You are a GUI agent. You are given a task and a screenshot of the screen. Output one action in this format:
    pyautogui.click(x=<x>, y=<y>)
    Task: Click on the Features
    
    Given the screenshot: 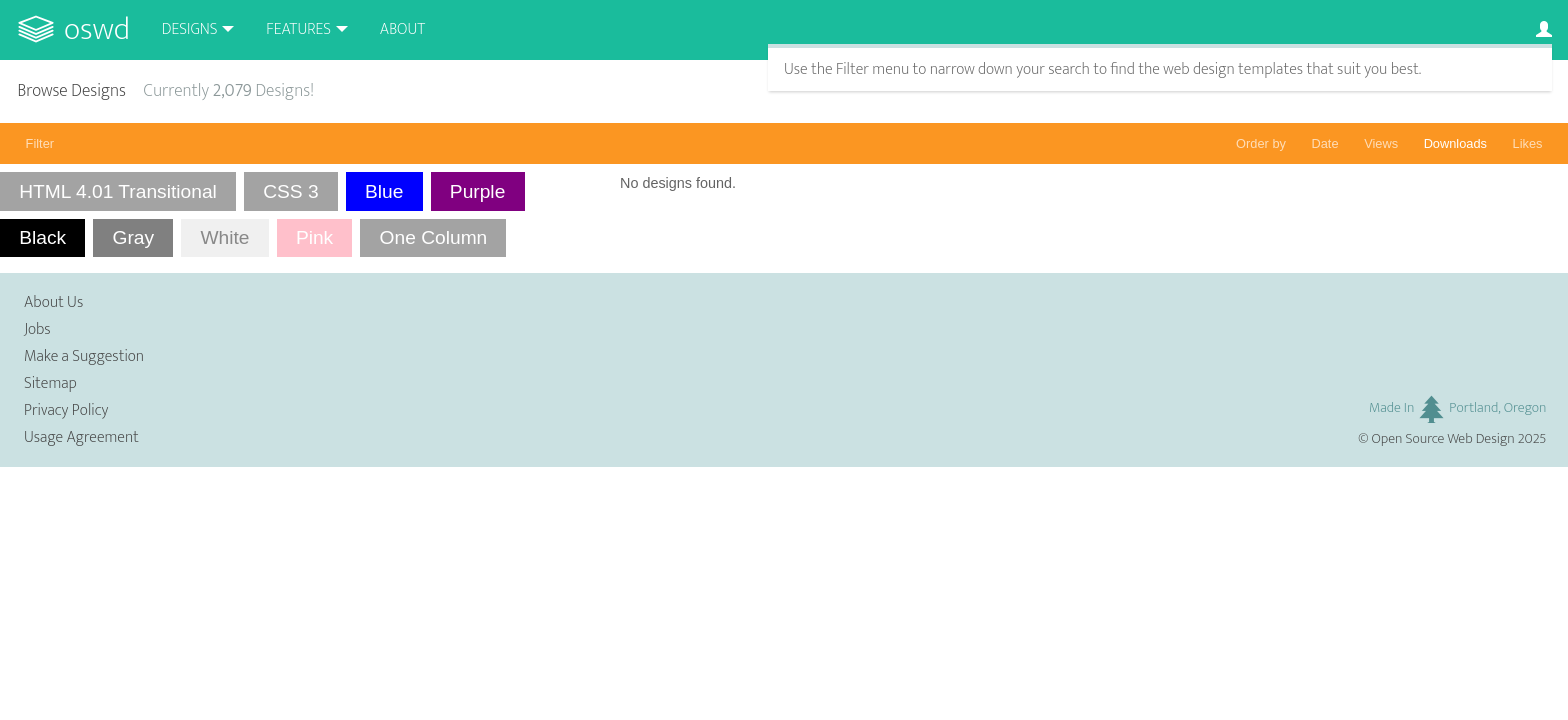 What is the action you would take?
    pyautogui.click(x=298, y=29)
    